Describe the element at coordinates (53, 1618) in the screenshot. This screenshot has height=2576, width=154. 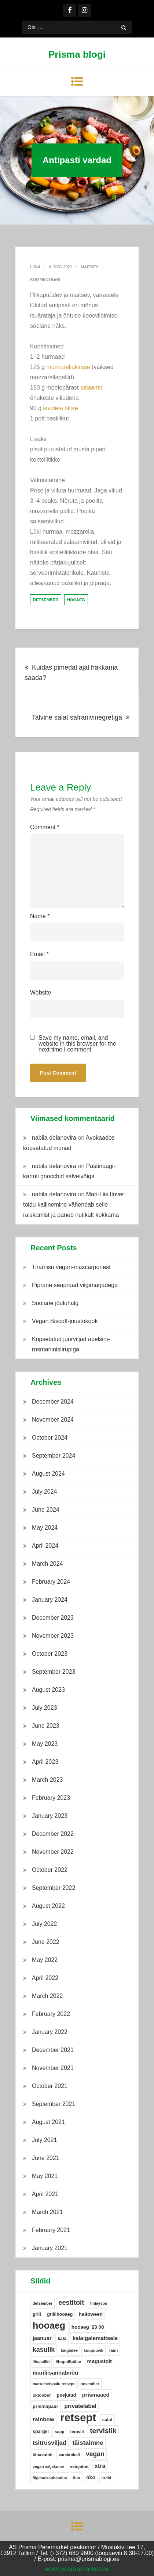
I see `December 2023` at that location.